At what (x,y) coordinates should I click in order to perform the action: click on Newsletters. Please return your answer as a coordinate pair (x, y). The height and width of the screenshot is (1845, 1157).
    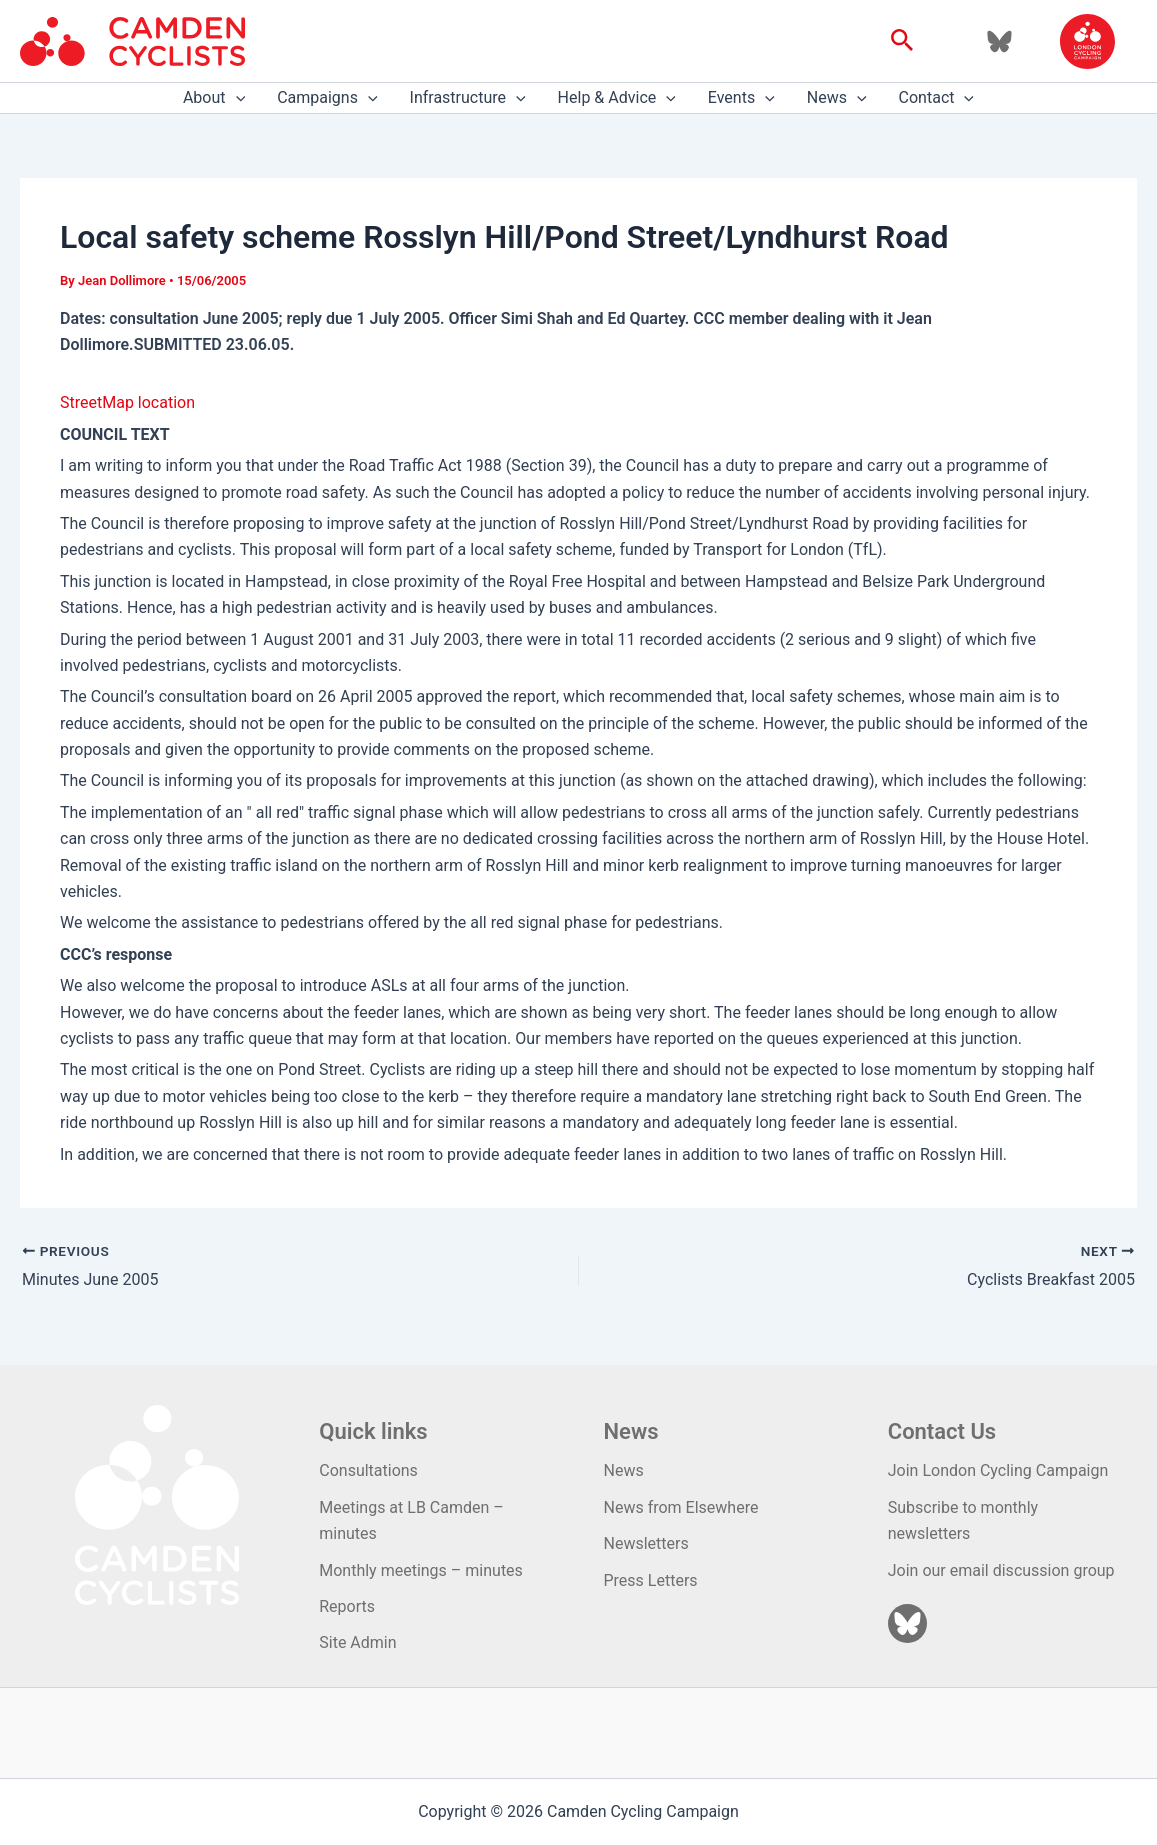
    Looking at the image, I should click on (646, 1543).